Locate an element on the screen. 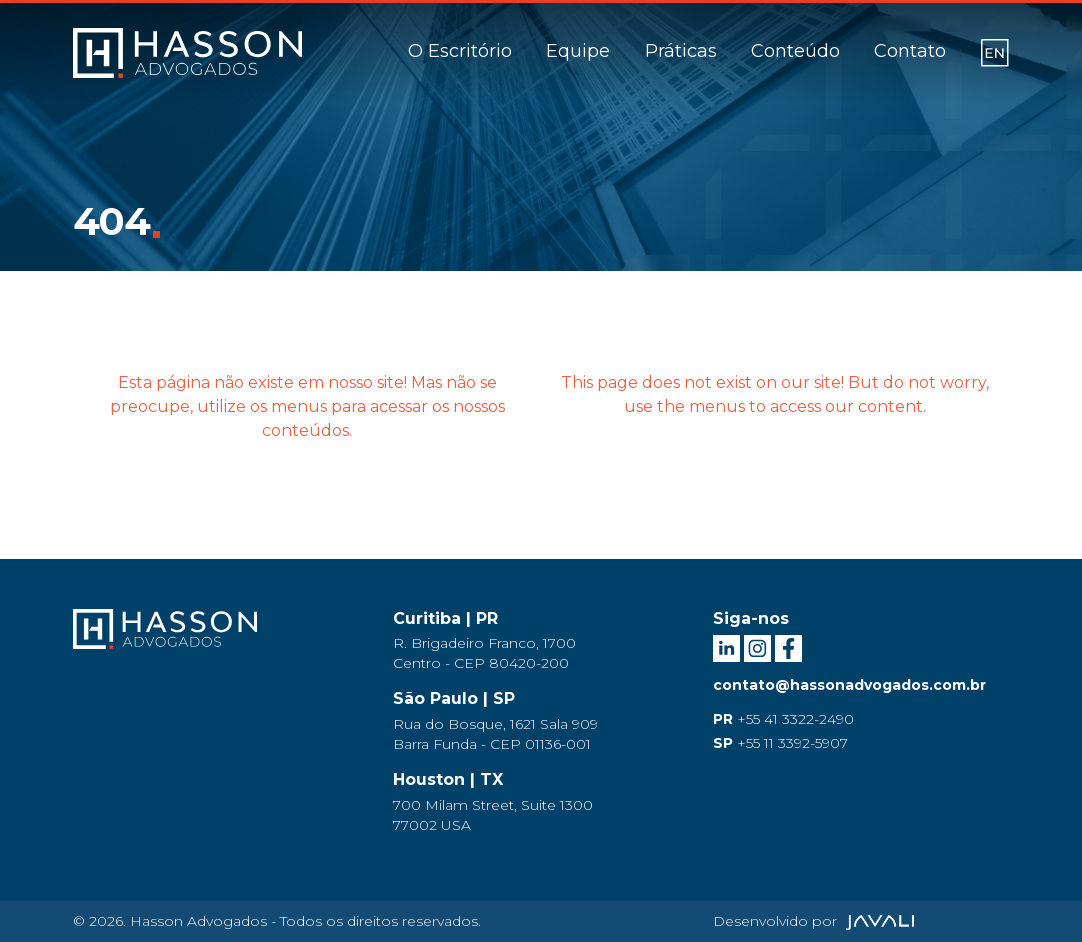  Contato is located at coordinates (910, 51).